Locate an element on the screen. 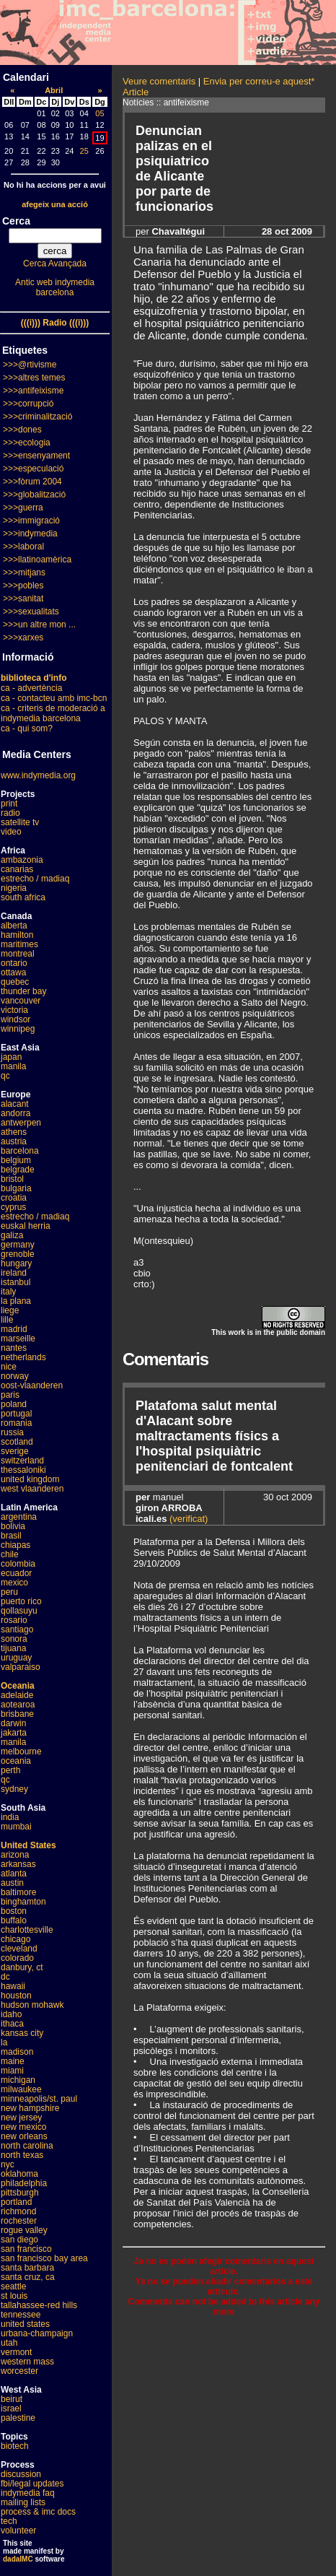 This screenshot has width=336, height=2576. north carolina is located at coordinates (27, 2146).